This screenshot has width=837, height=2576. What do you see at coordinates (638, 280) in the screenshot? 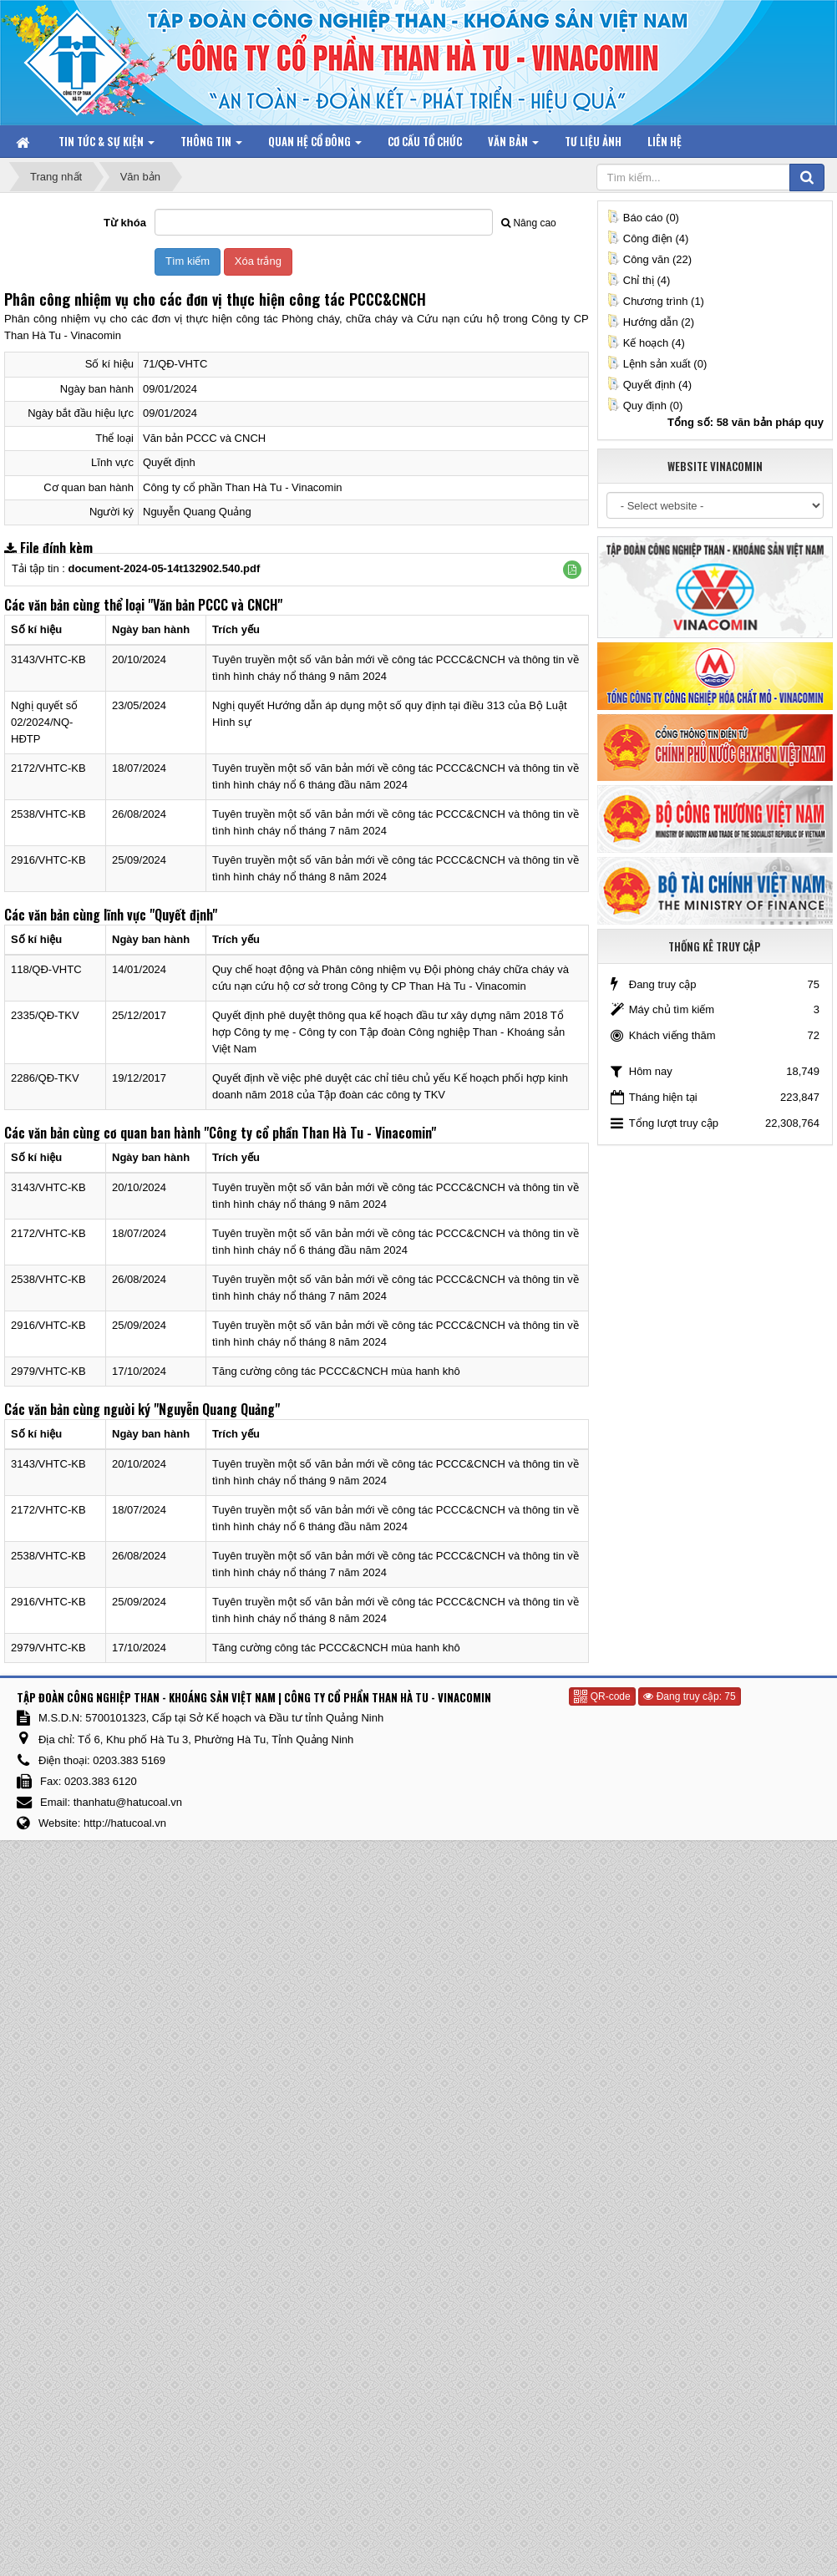
I see `Chỉ thị (4)` at bounding box center [638, 280].